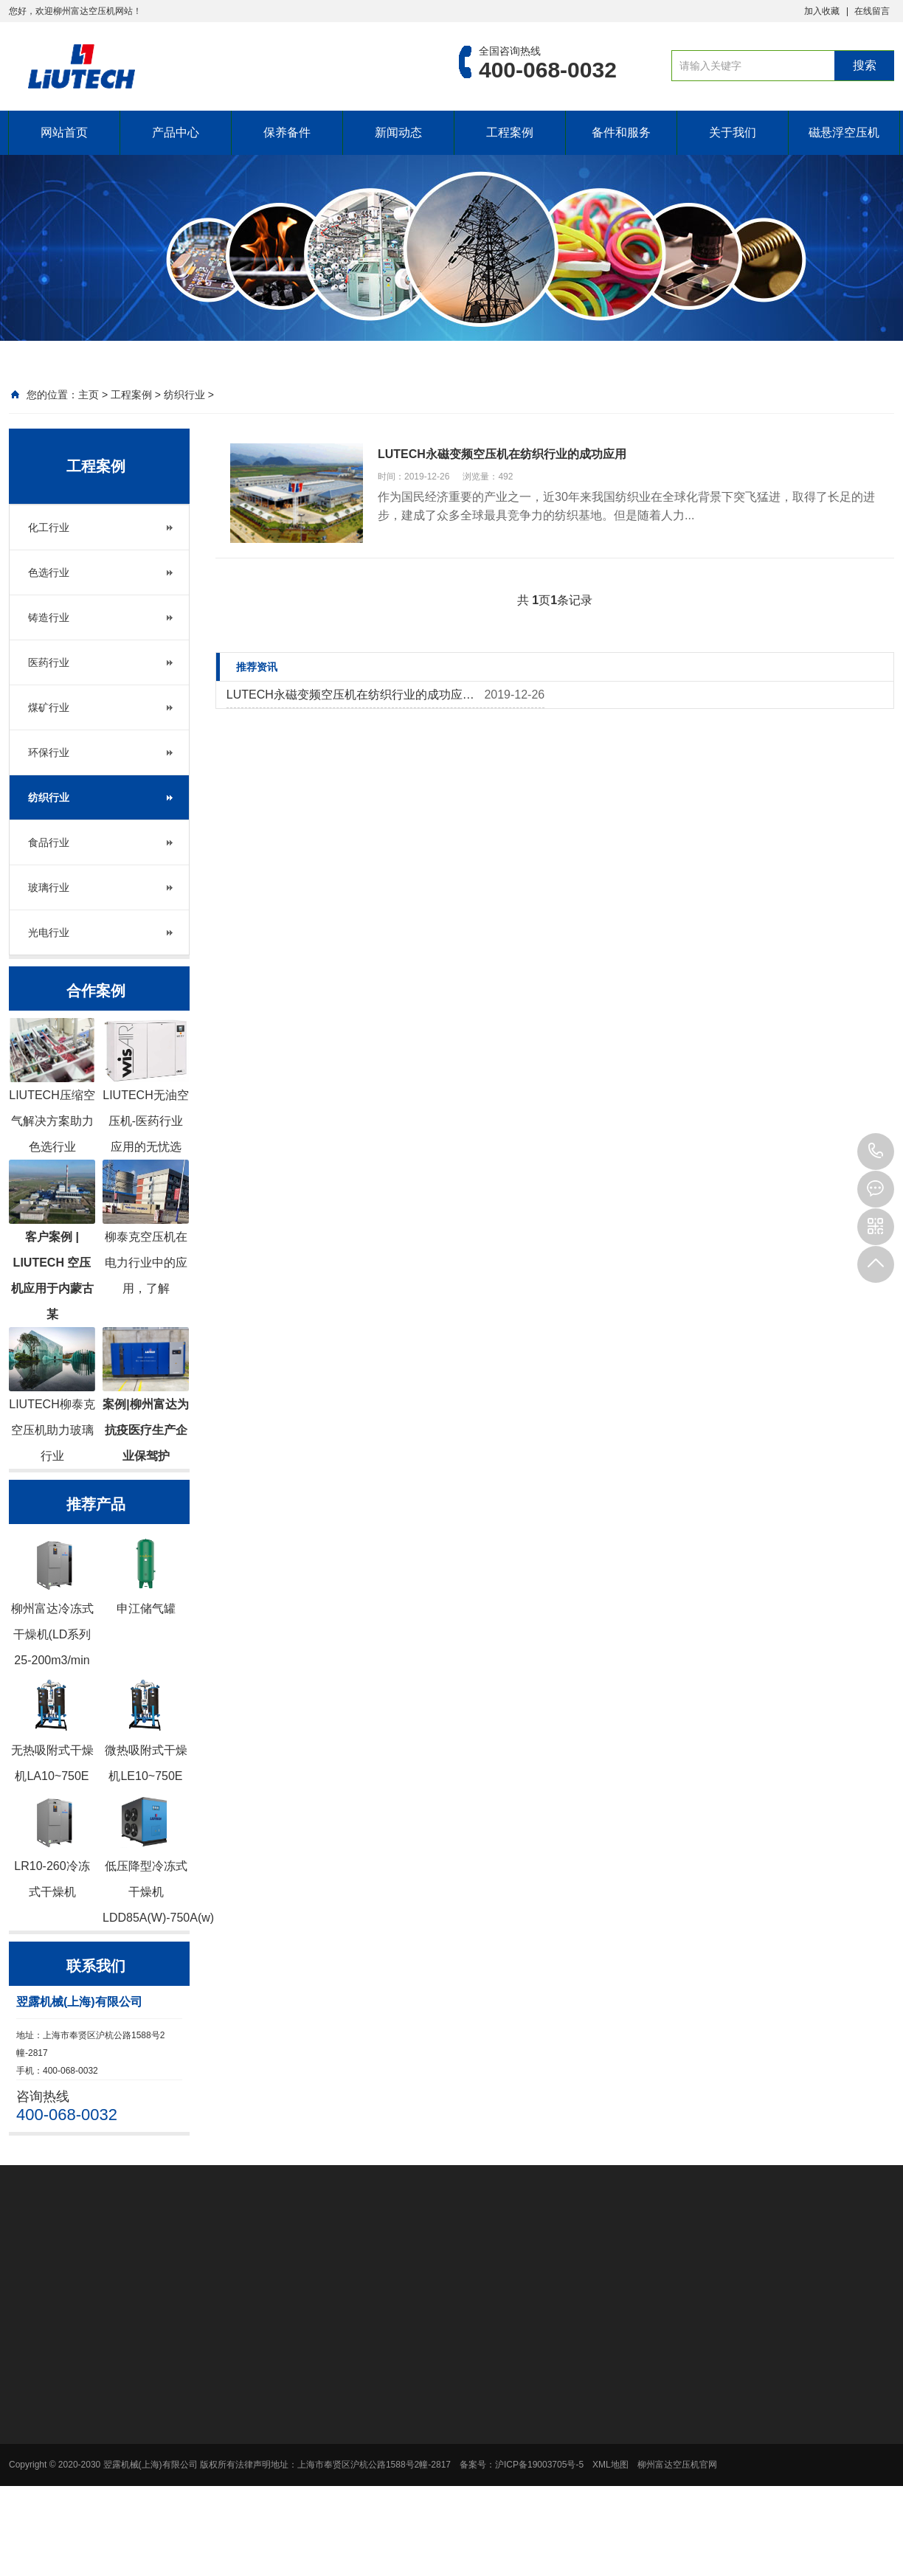  What do you see at coordinates (48, 617) in the screenshot?
I see `铸造行业` at bounding box center [48, 617].